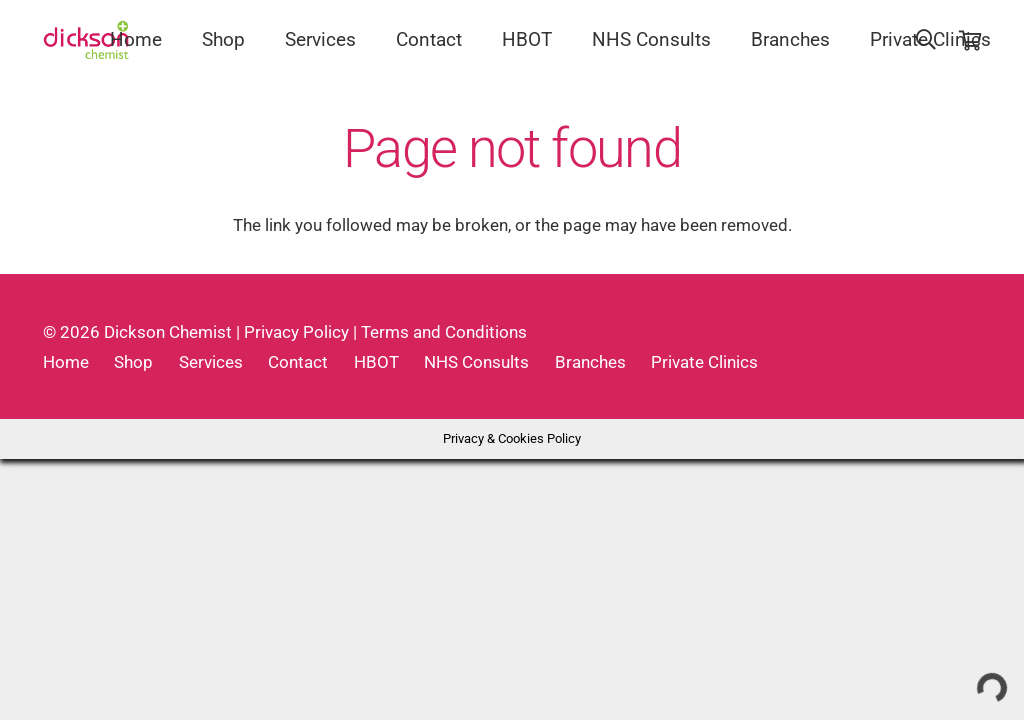  I want to click on NHS Consults, so click(476, 362).